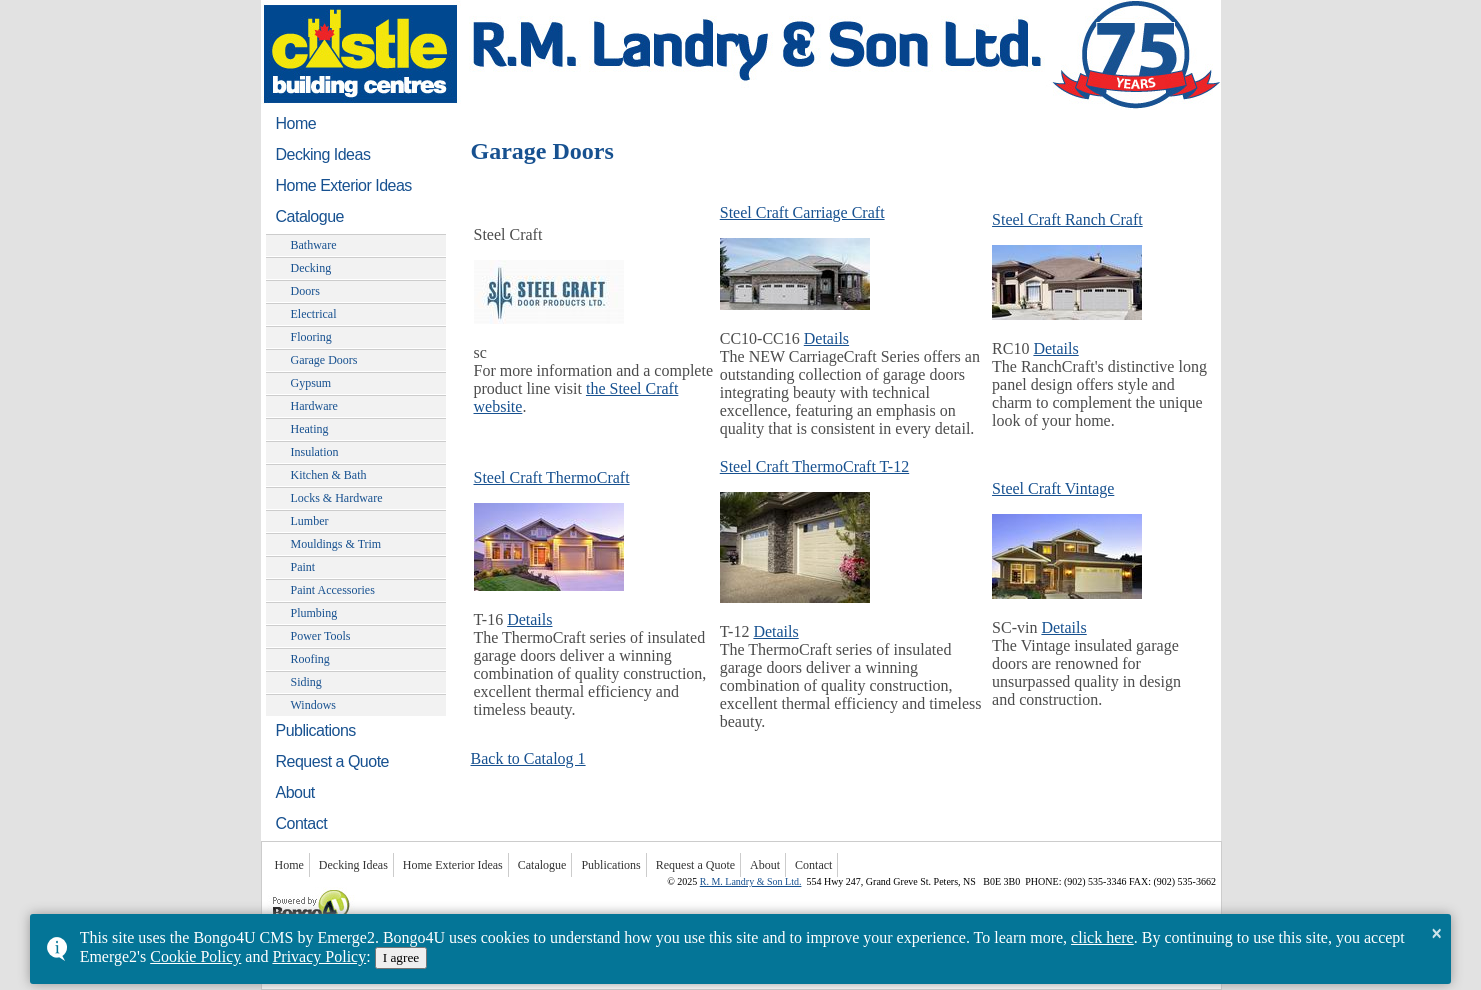 The width and height of the screenshot is (1481, 990). What do you see at coordinates (751, 881) in the screenshot?
I see `R. M. Landry & Son Ltd.` at bounding box center [751, 881].